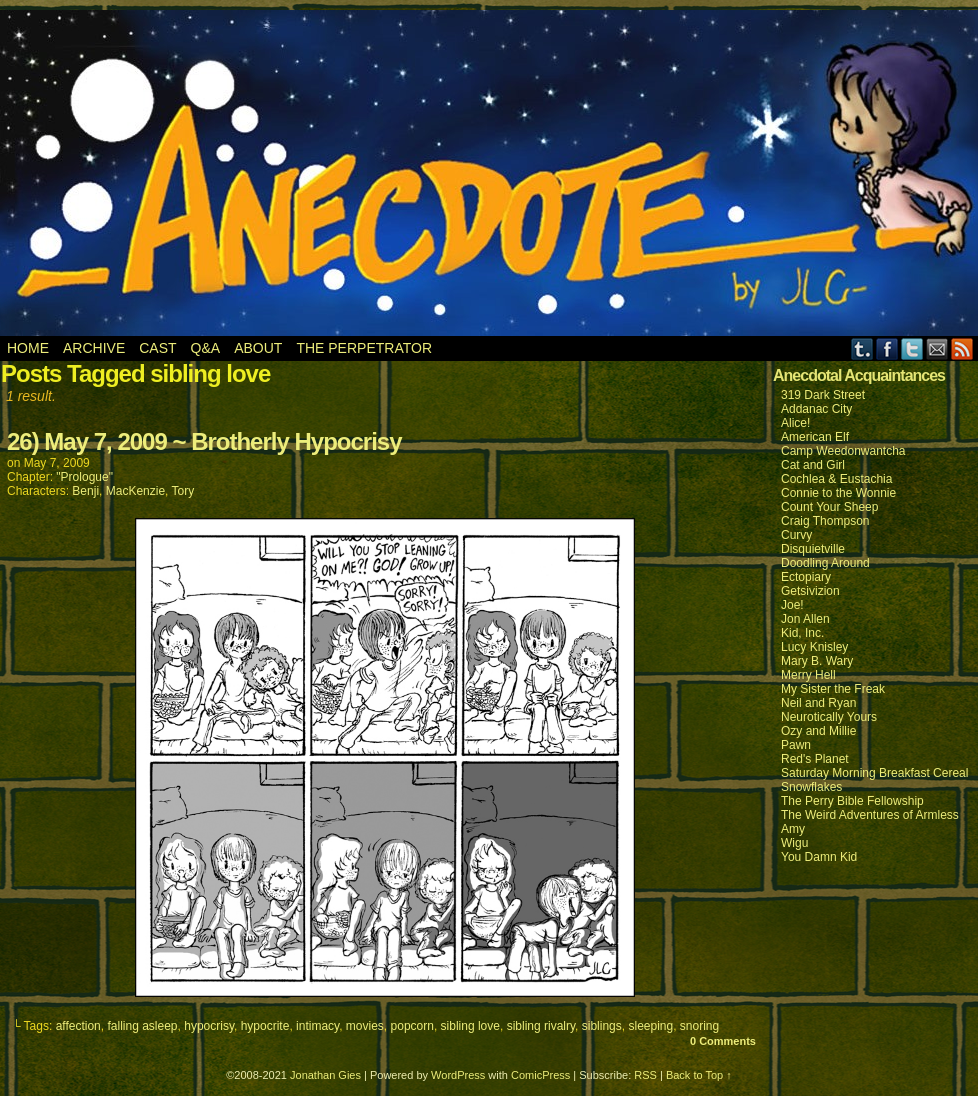 This screenshot has width=978, height=1096. What do you see at coordinates (815, 759) in the screenshot?
I see `Red's Planet` at bounding box center [815, 759].